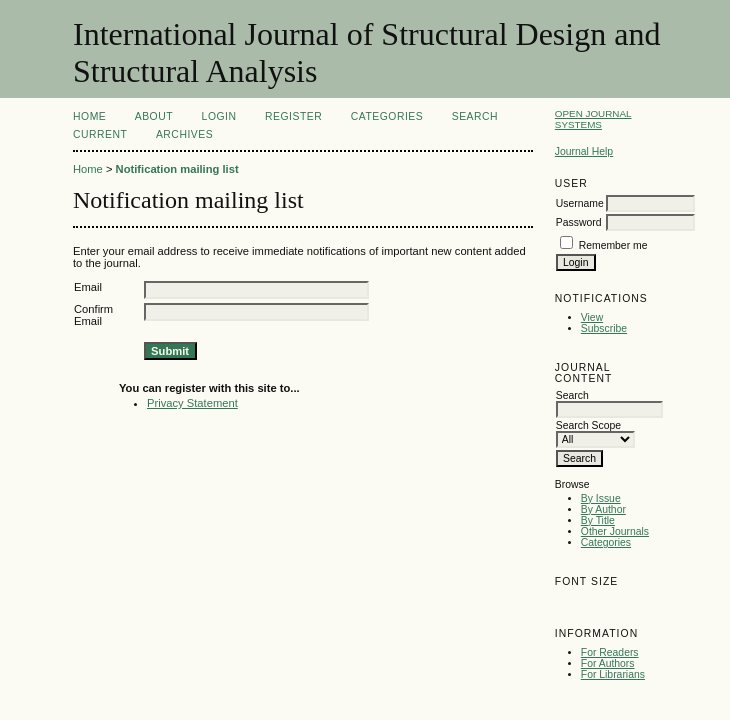 This screenshot has width=730, height=720. What do you see at coordinates (580, 203) in the screenshot?
I see `Username` at bounding box center [580, 203].